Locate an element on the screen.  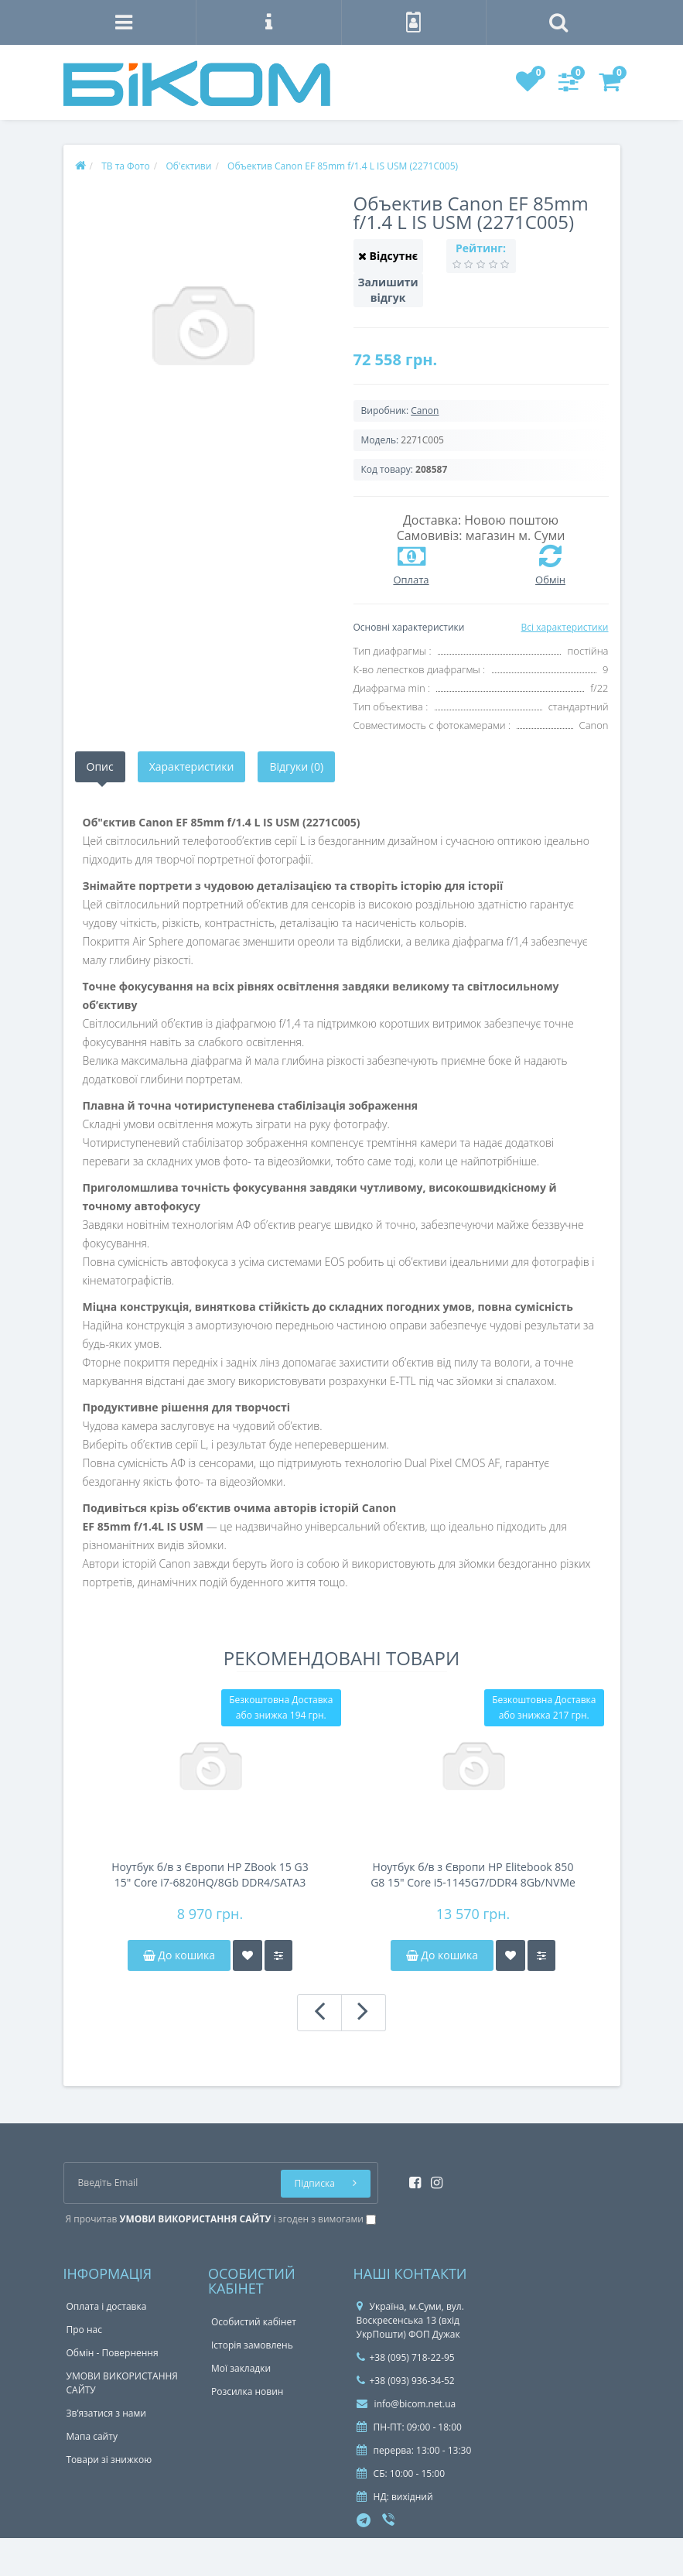
Відгуки (0) is located at coordinates (296, 766).